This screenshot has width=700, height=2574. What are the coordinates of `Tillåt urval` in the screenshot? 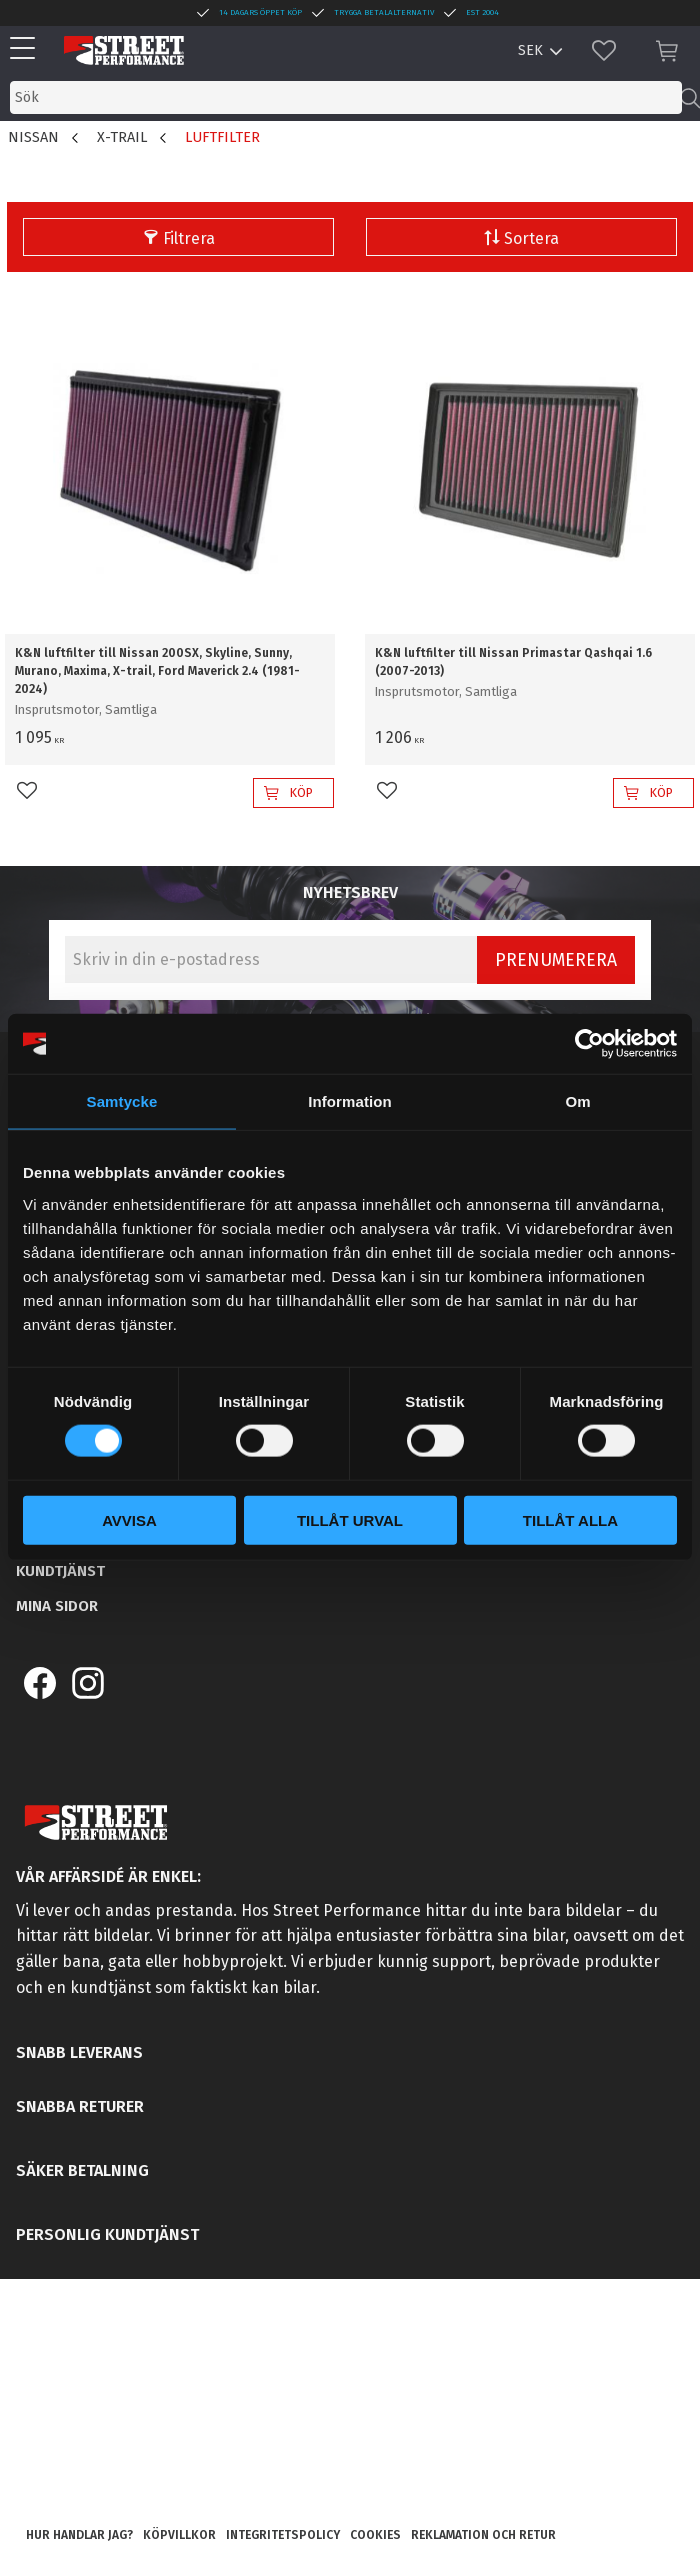 It's located at (350, 1519).